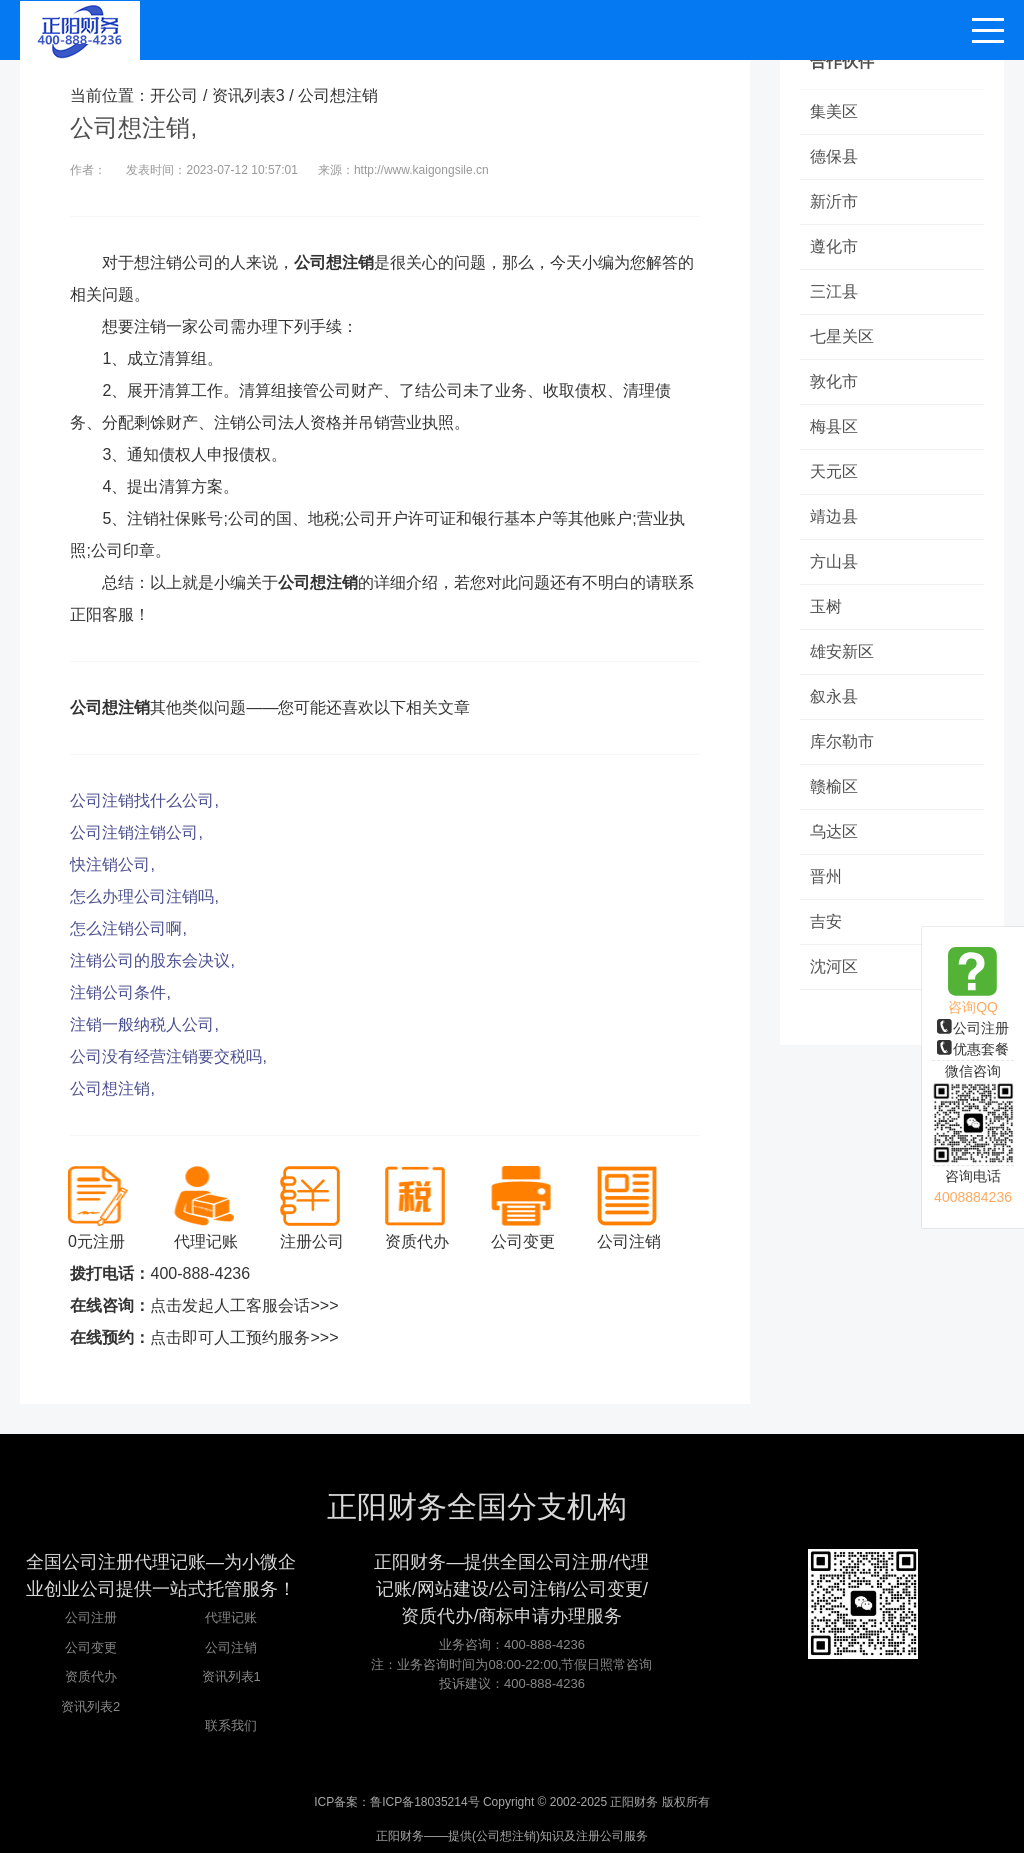 The height and width of the screenshot is (1853, 1024). I want to click on 400-888-4236, so click(200, 1273).